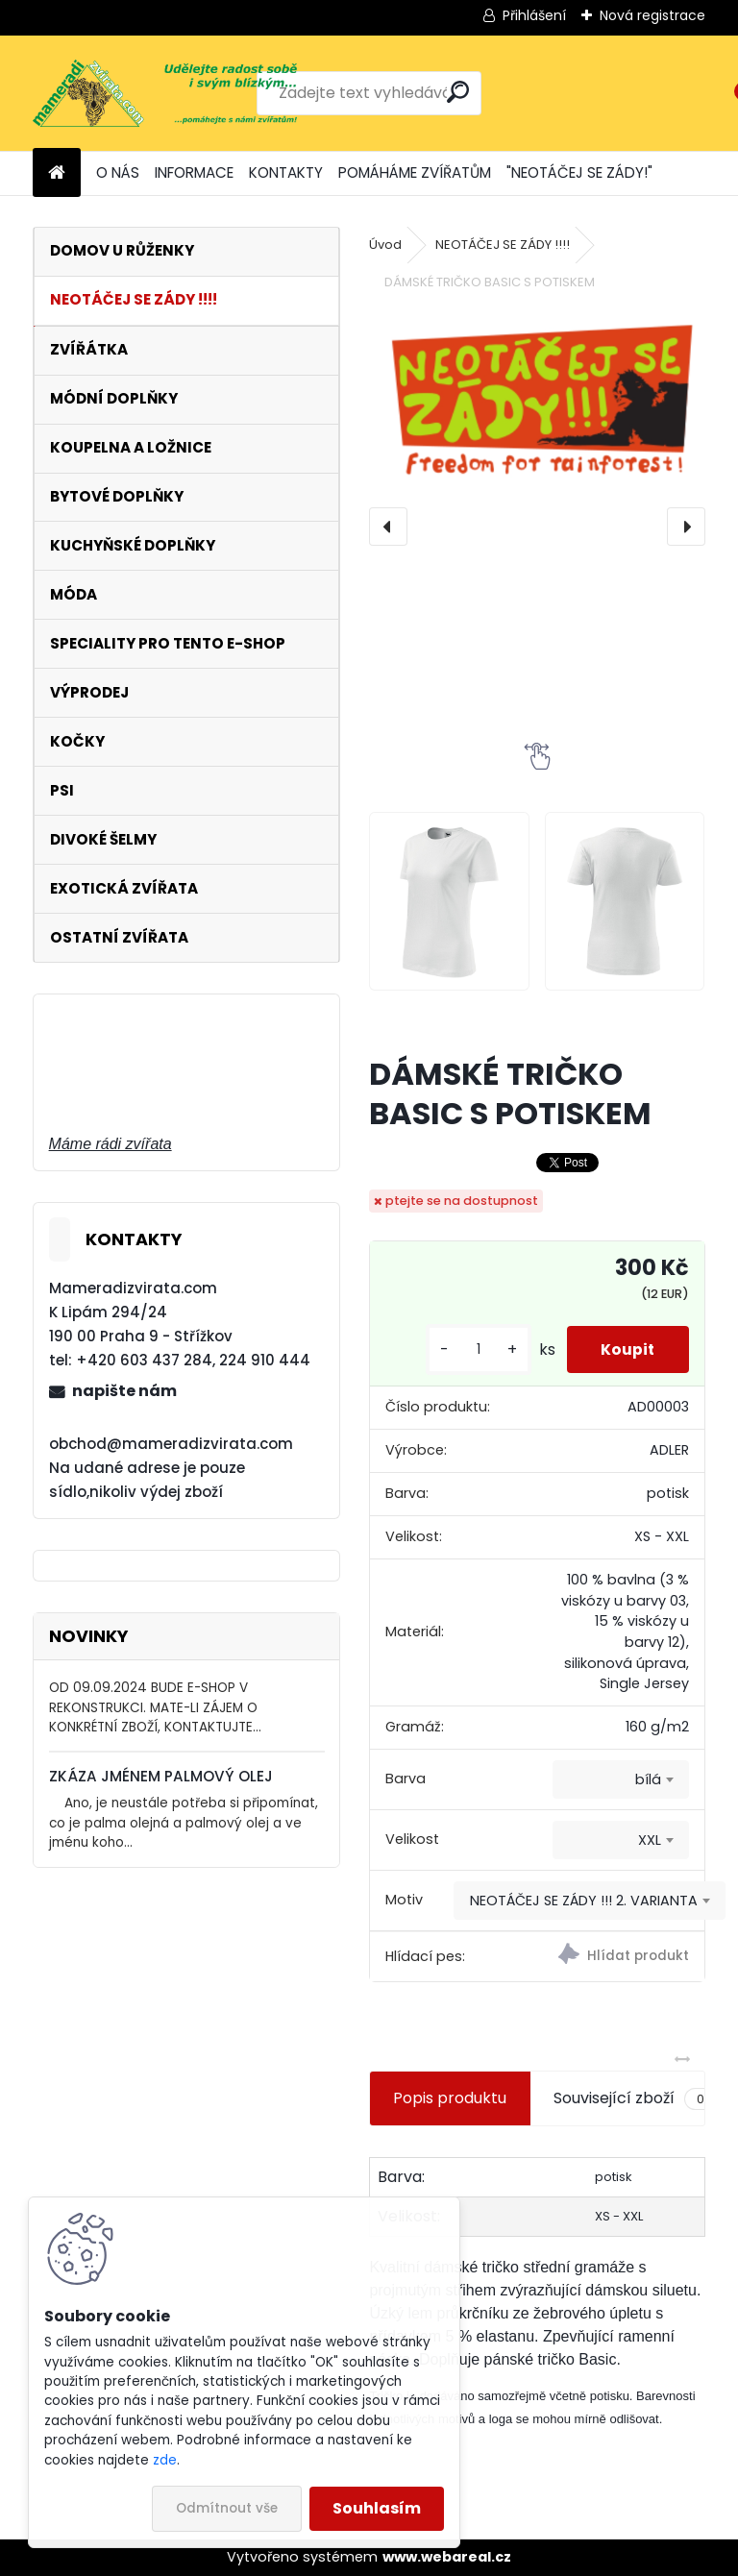 The height and width of the screenshot is (2576, 738). Describe the element at coordinates (621, 1779) in the screenshot. I see `[combobox]` at that location.